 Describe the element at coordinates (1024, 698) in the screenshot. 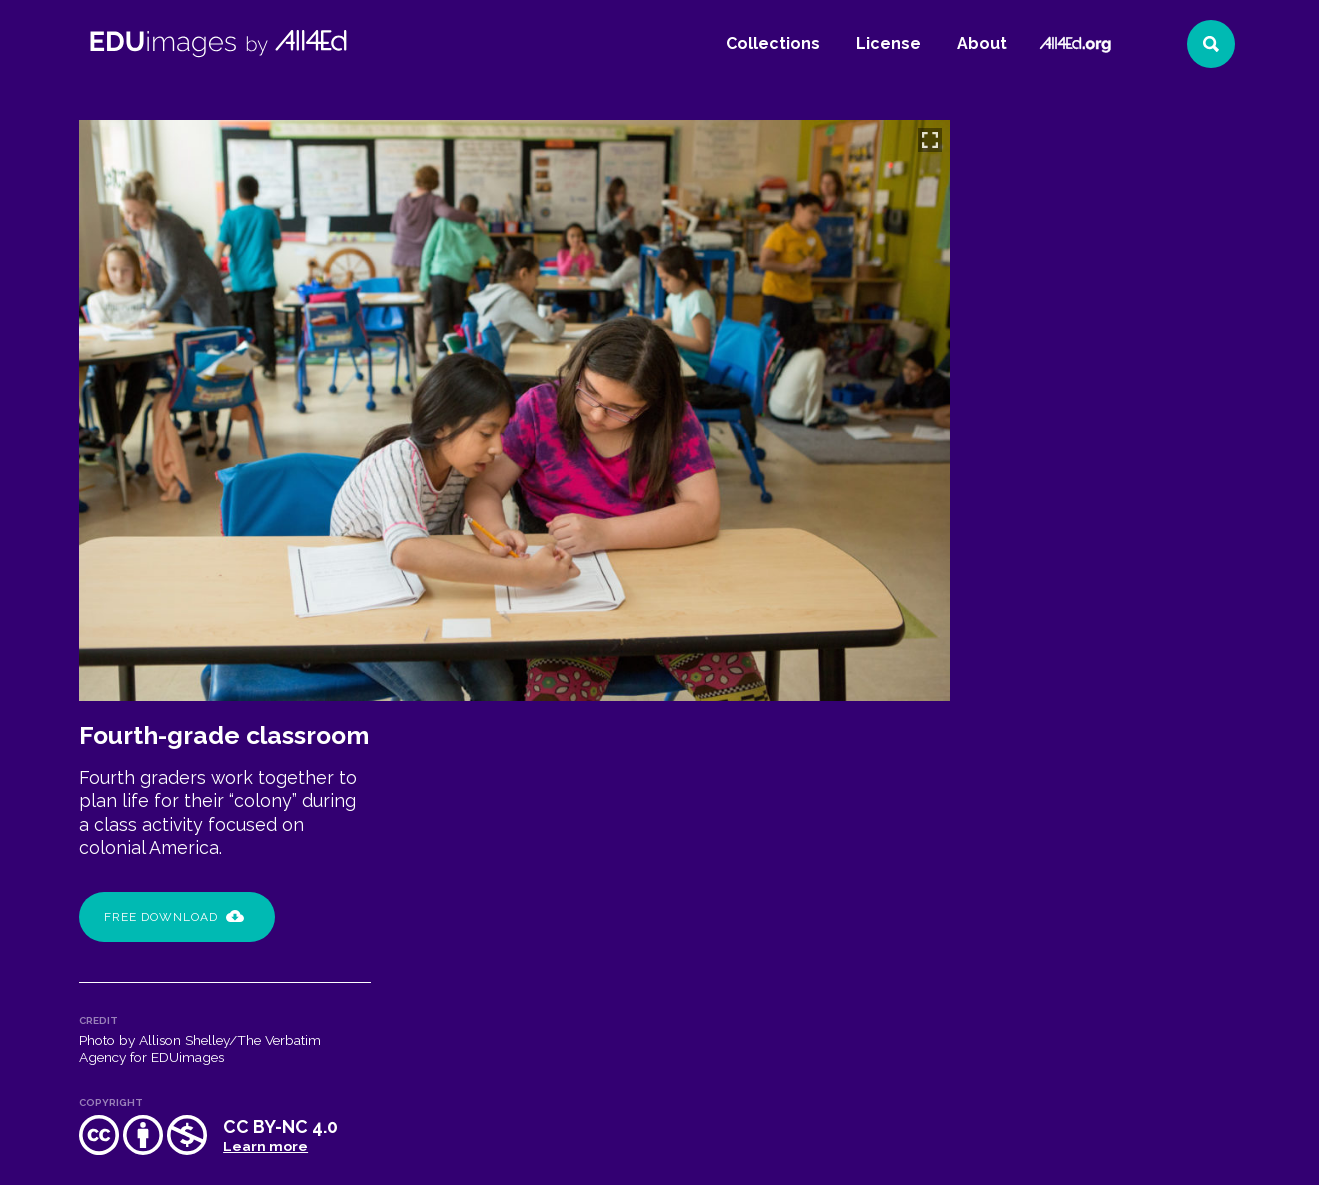

I see `elementary` at that location.